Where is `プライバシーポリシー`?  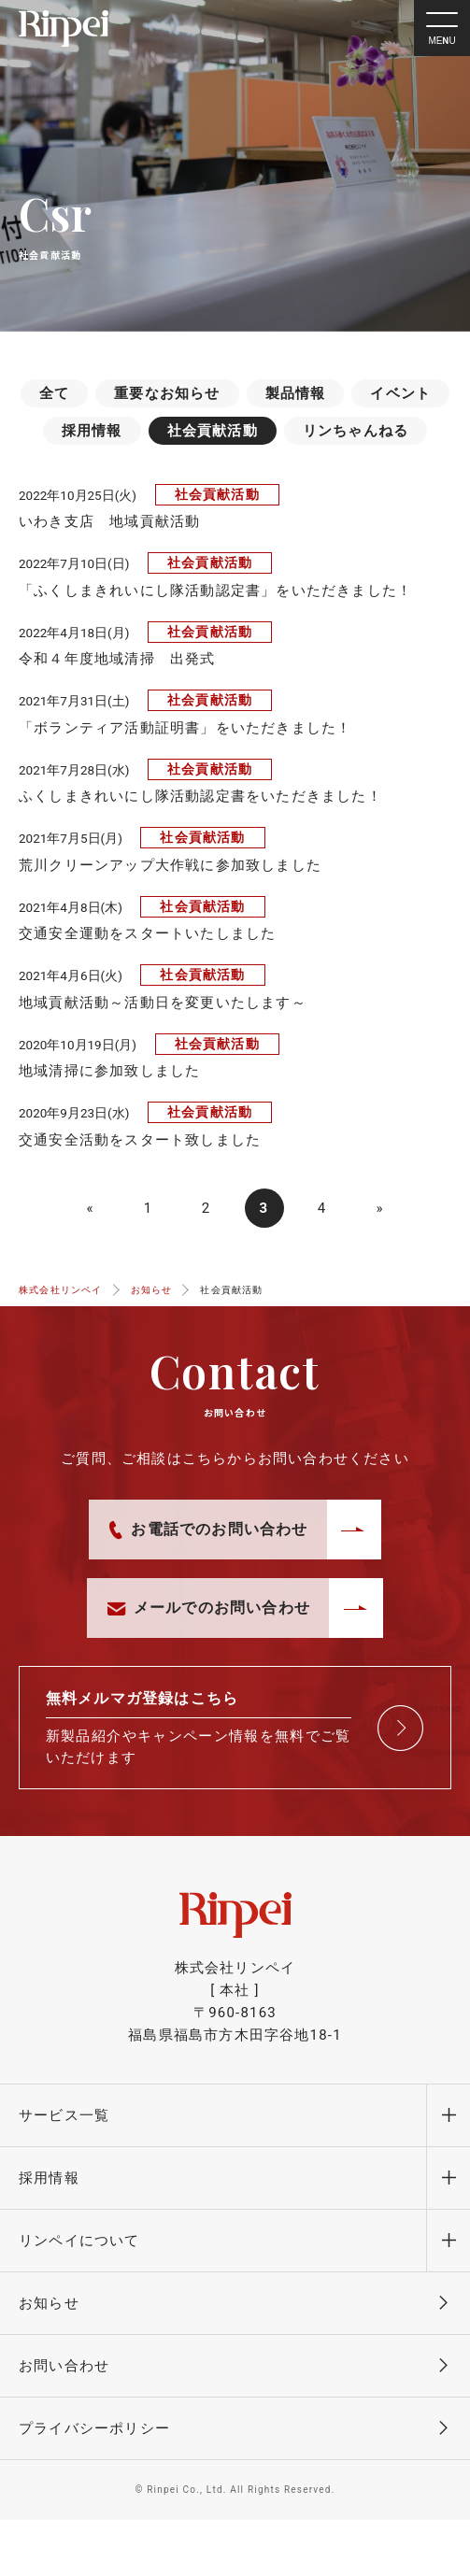 プライバシーポリシー is located at coordinates (94, 2428).